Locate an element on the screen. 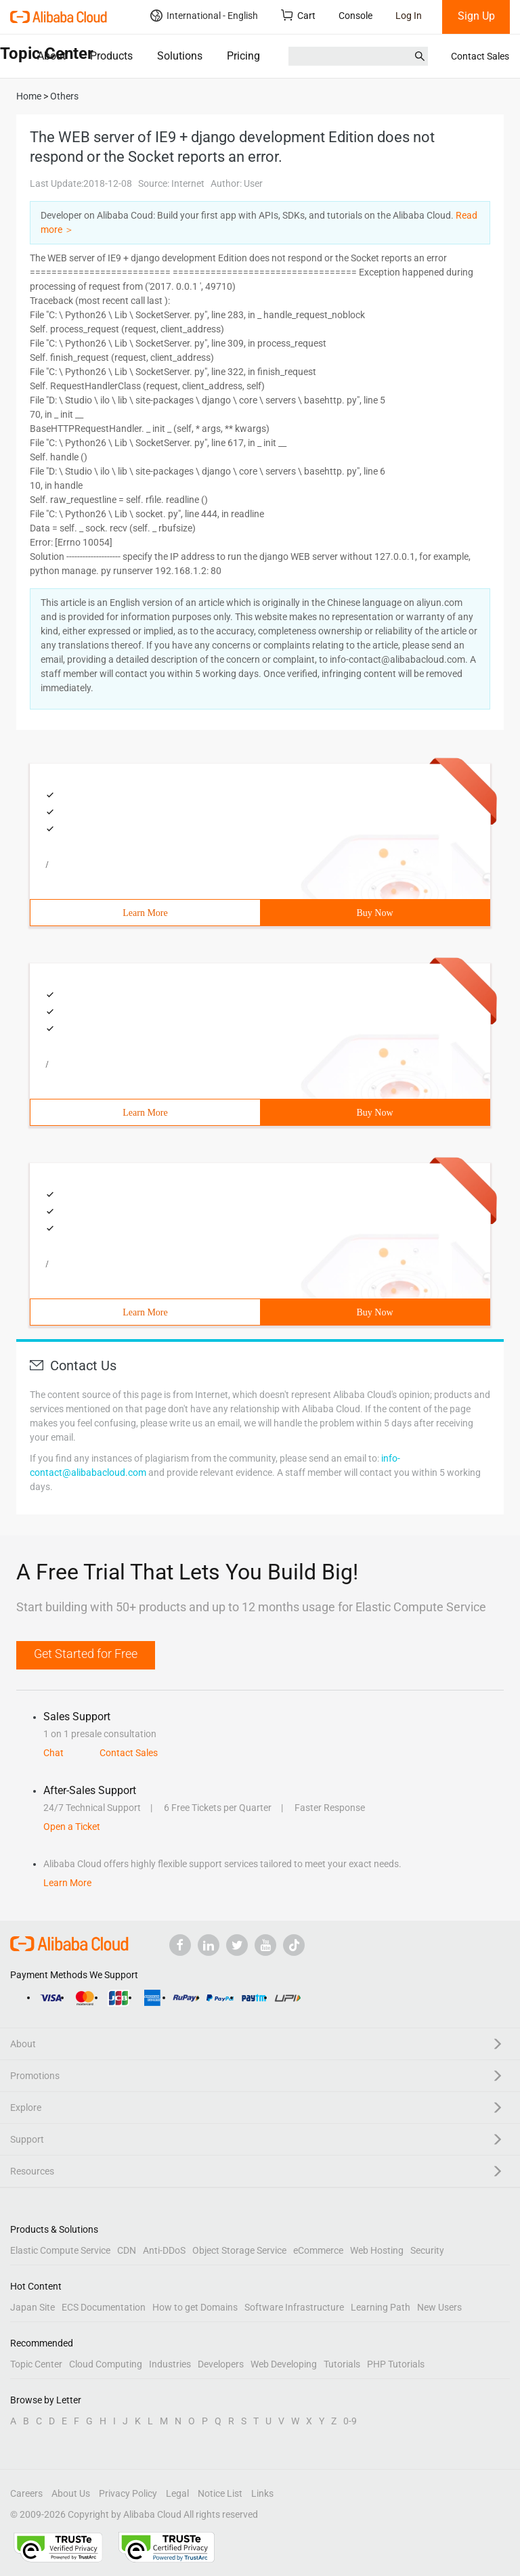  ECS Documentation is located at coordinates (104, 2307).